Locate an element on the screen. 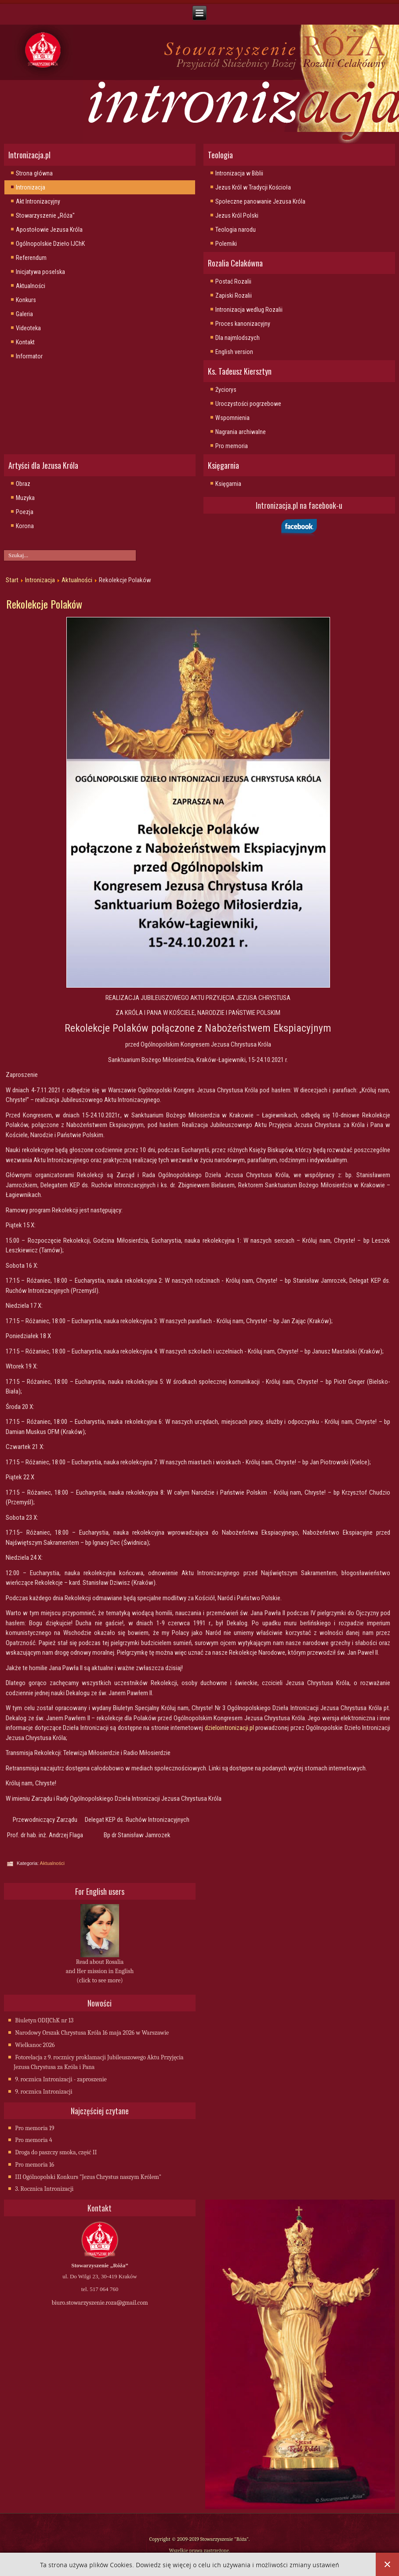  Zapiski Rozalii is located at coordinates (233, 295).